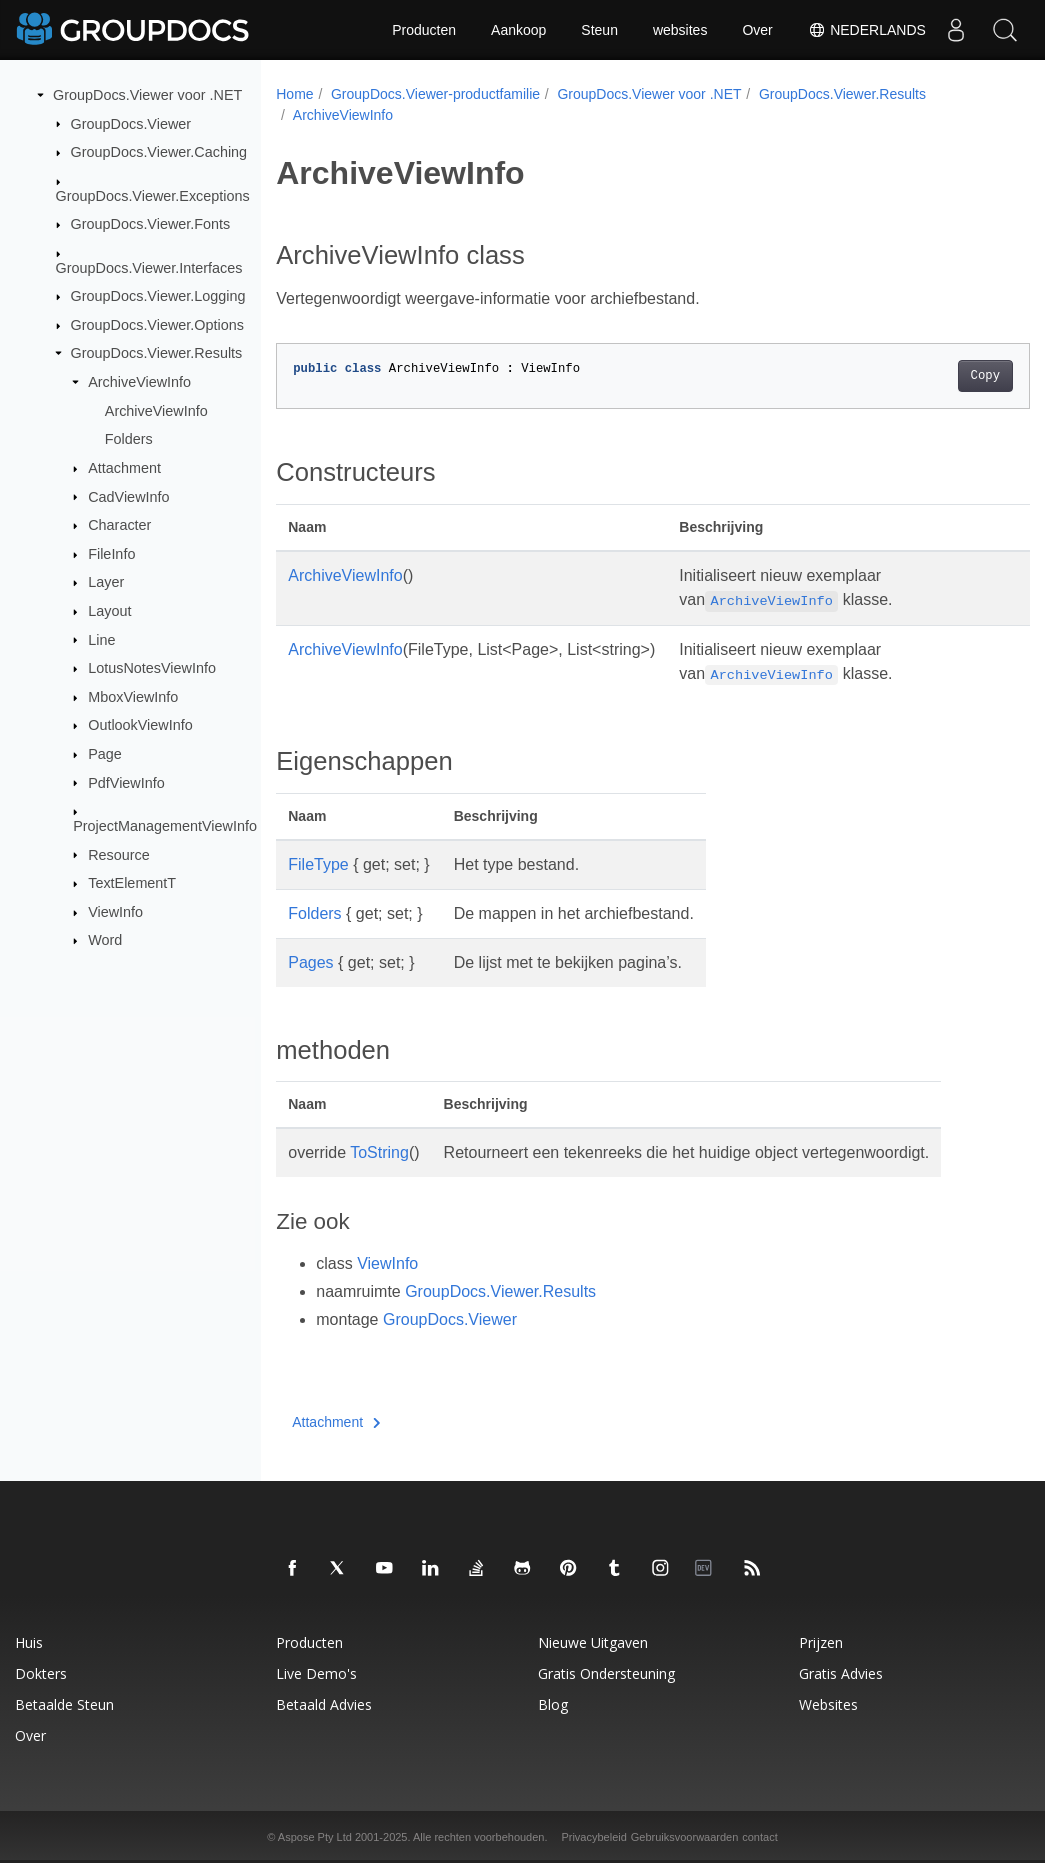 This screenshot has height=1863, width=1045. What do you see at coordinates (119, 525) in the screenshot?
I see `Character` at bounding box center [119, 525].